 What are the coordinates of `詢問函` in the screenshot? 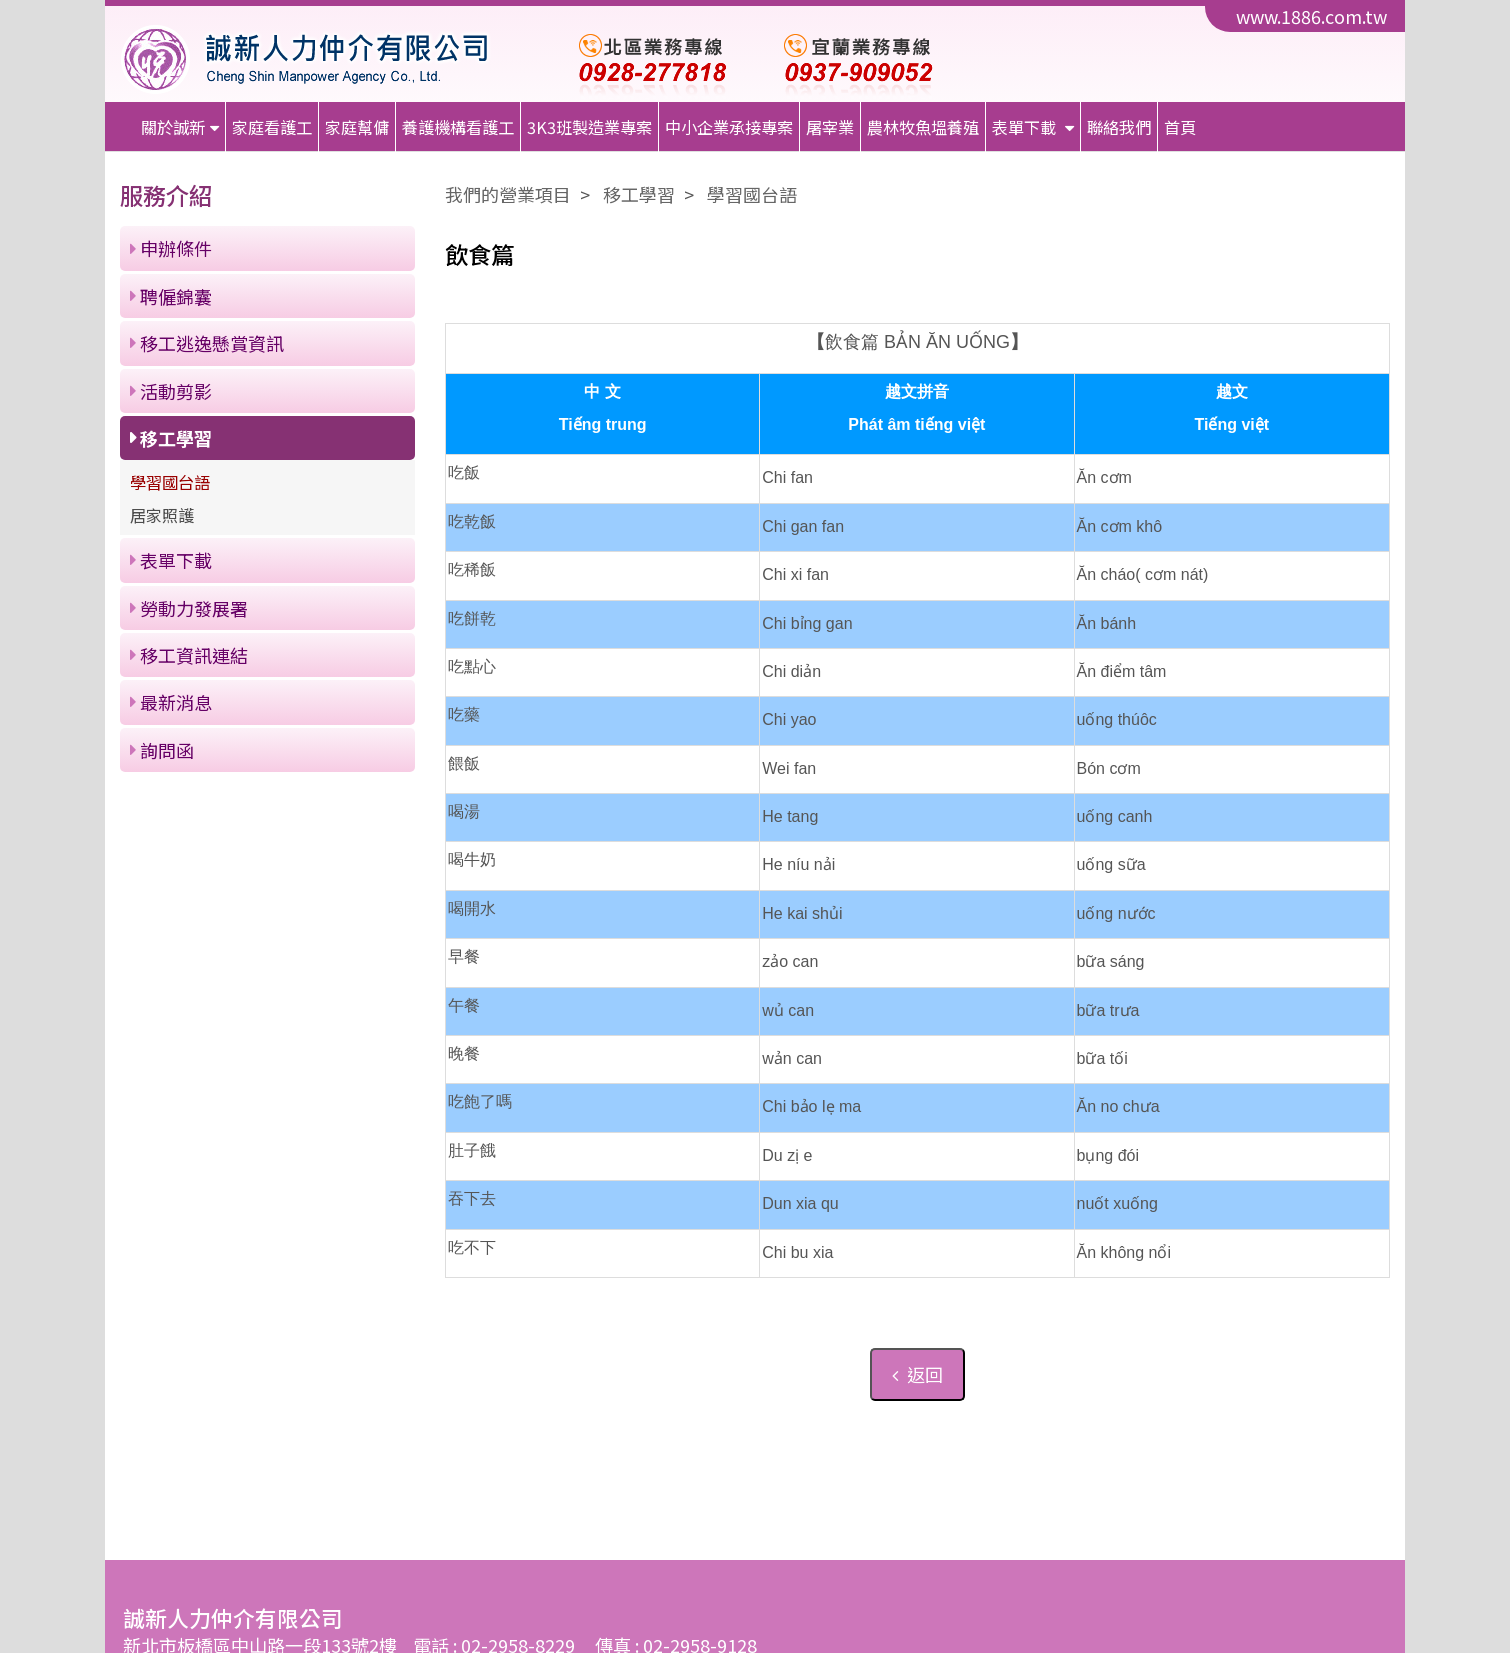 It's located at (167, 750).